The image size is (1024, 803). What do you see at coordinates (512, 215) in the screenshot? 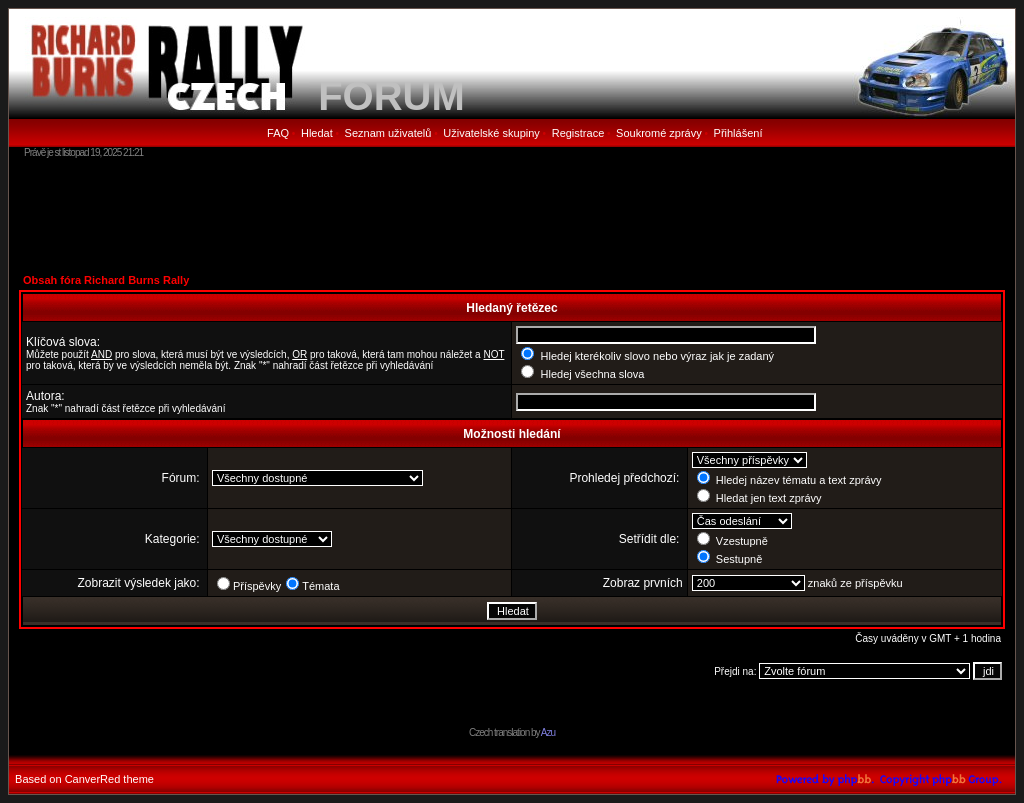
I see `[Advertisement]` at bounding box center [512, 215].